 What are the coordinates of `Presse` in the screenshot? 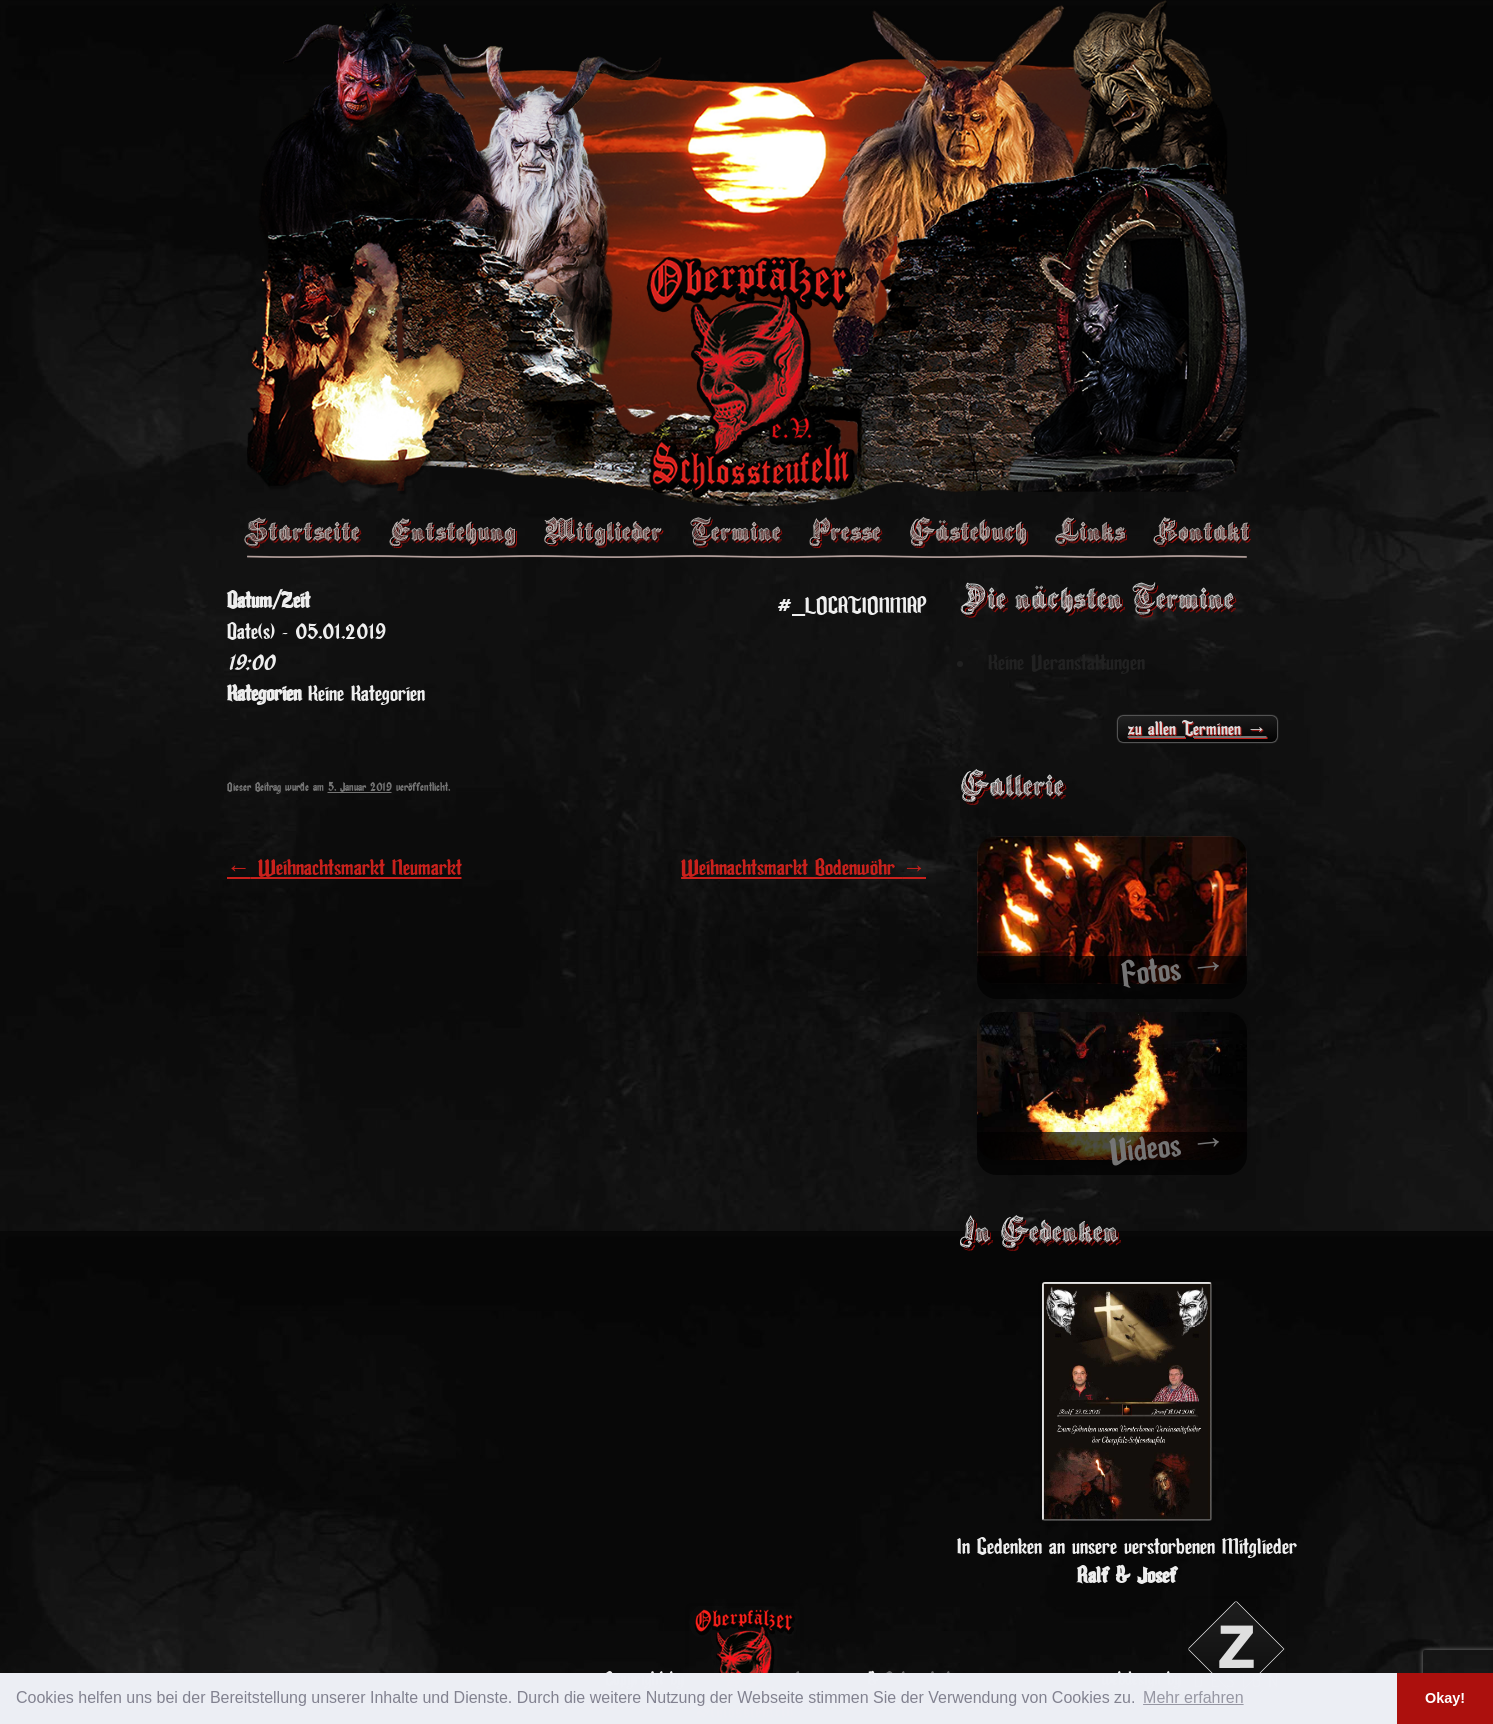 It's located at (845, 531).